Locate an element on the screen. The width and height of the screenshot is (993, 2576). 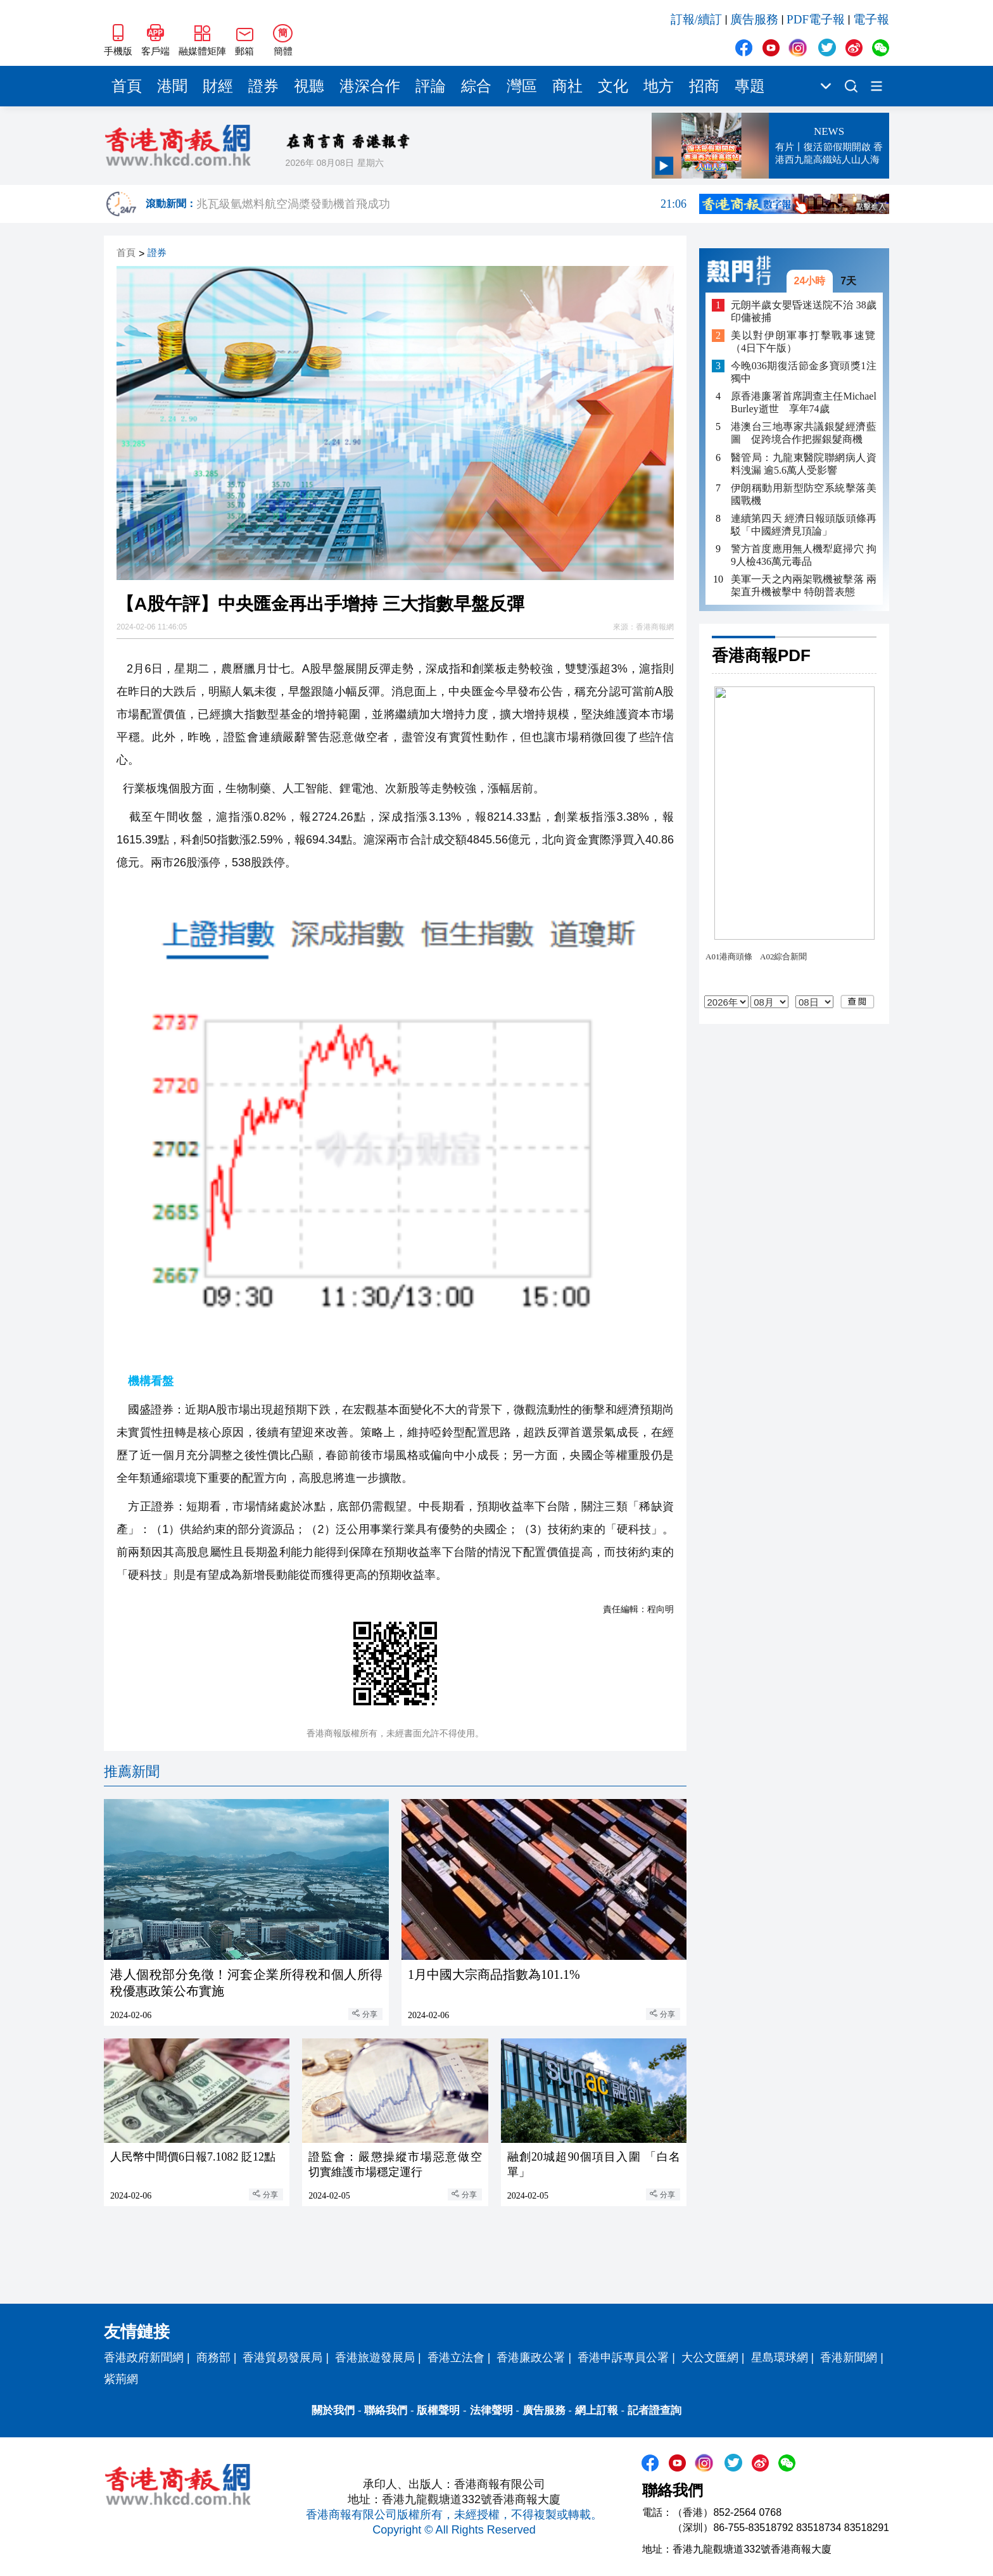
綜合 is located at coordinates (476, 86).